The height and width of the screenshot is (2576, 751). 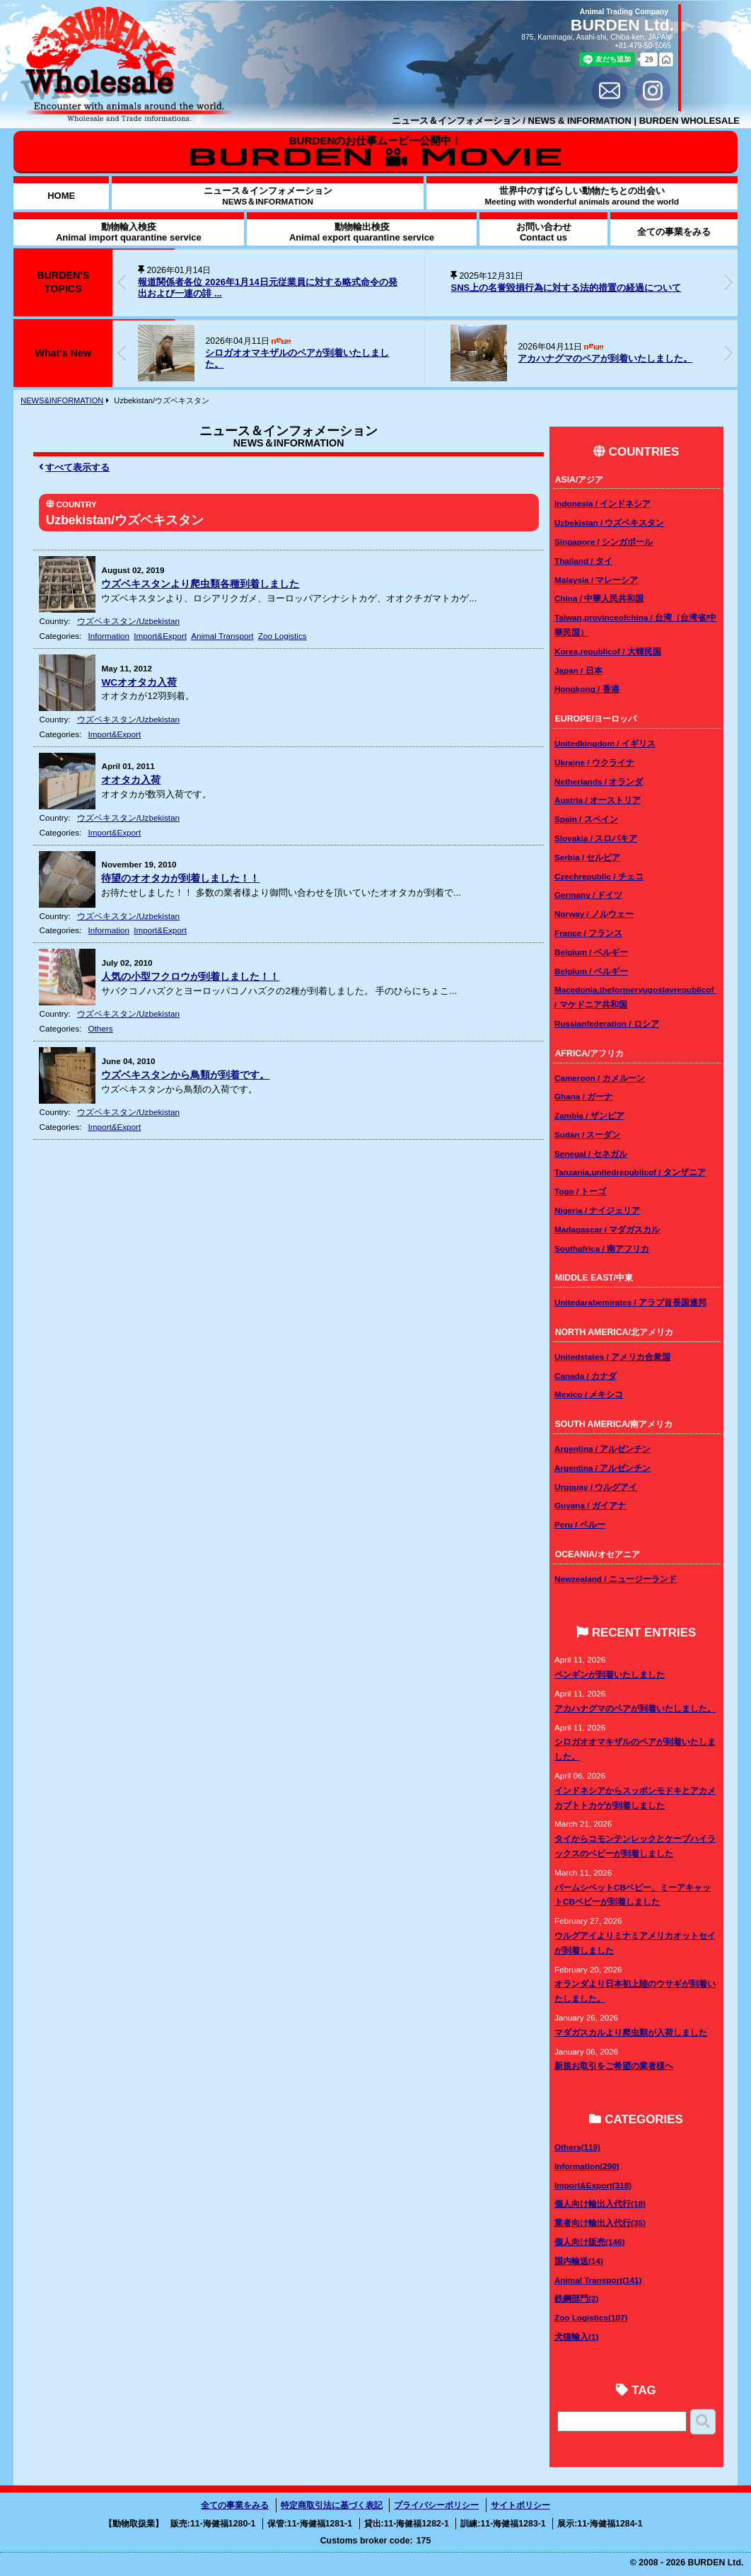 I want to click on 新規お取引をご希望の業者様へ, so click(x=613, y=2065).